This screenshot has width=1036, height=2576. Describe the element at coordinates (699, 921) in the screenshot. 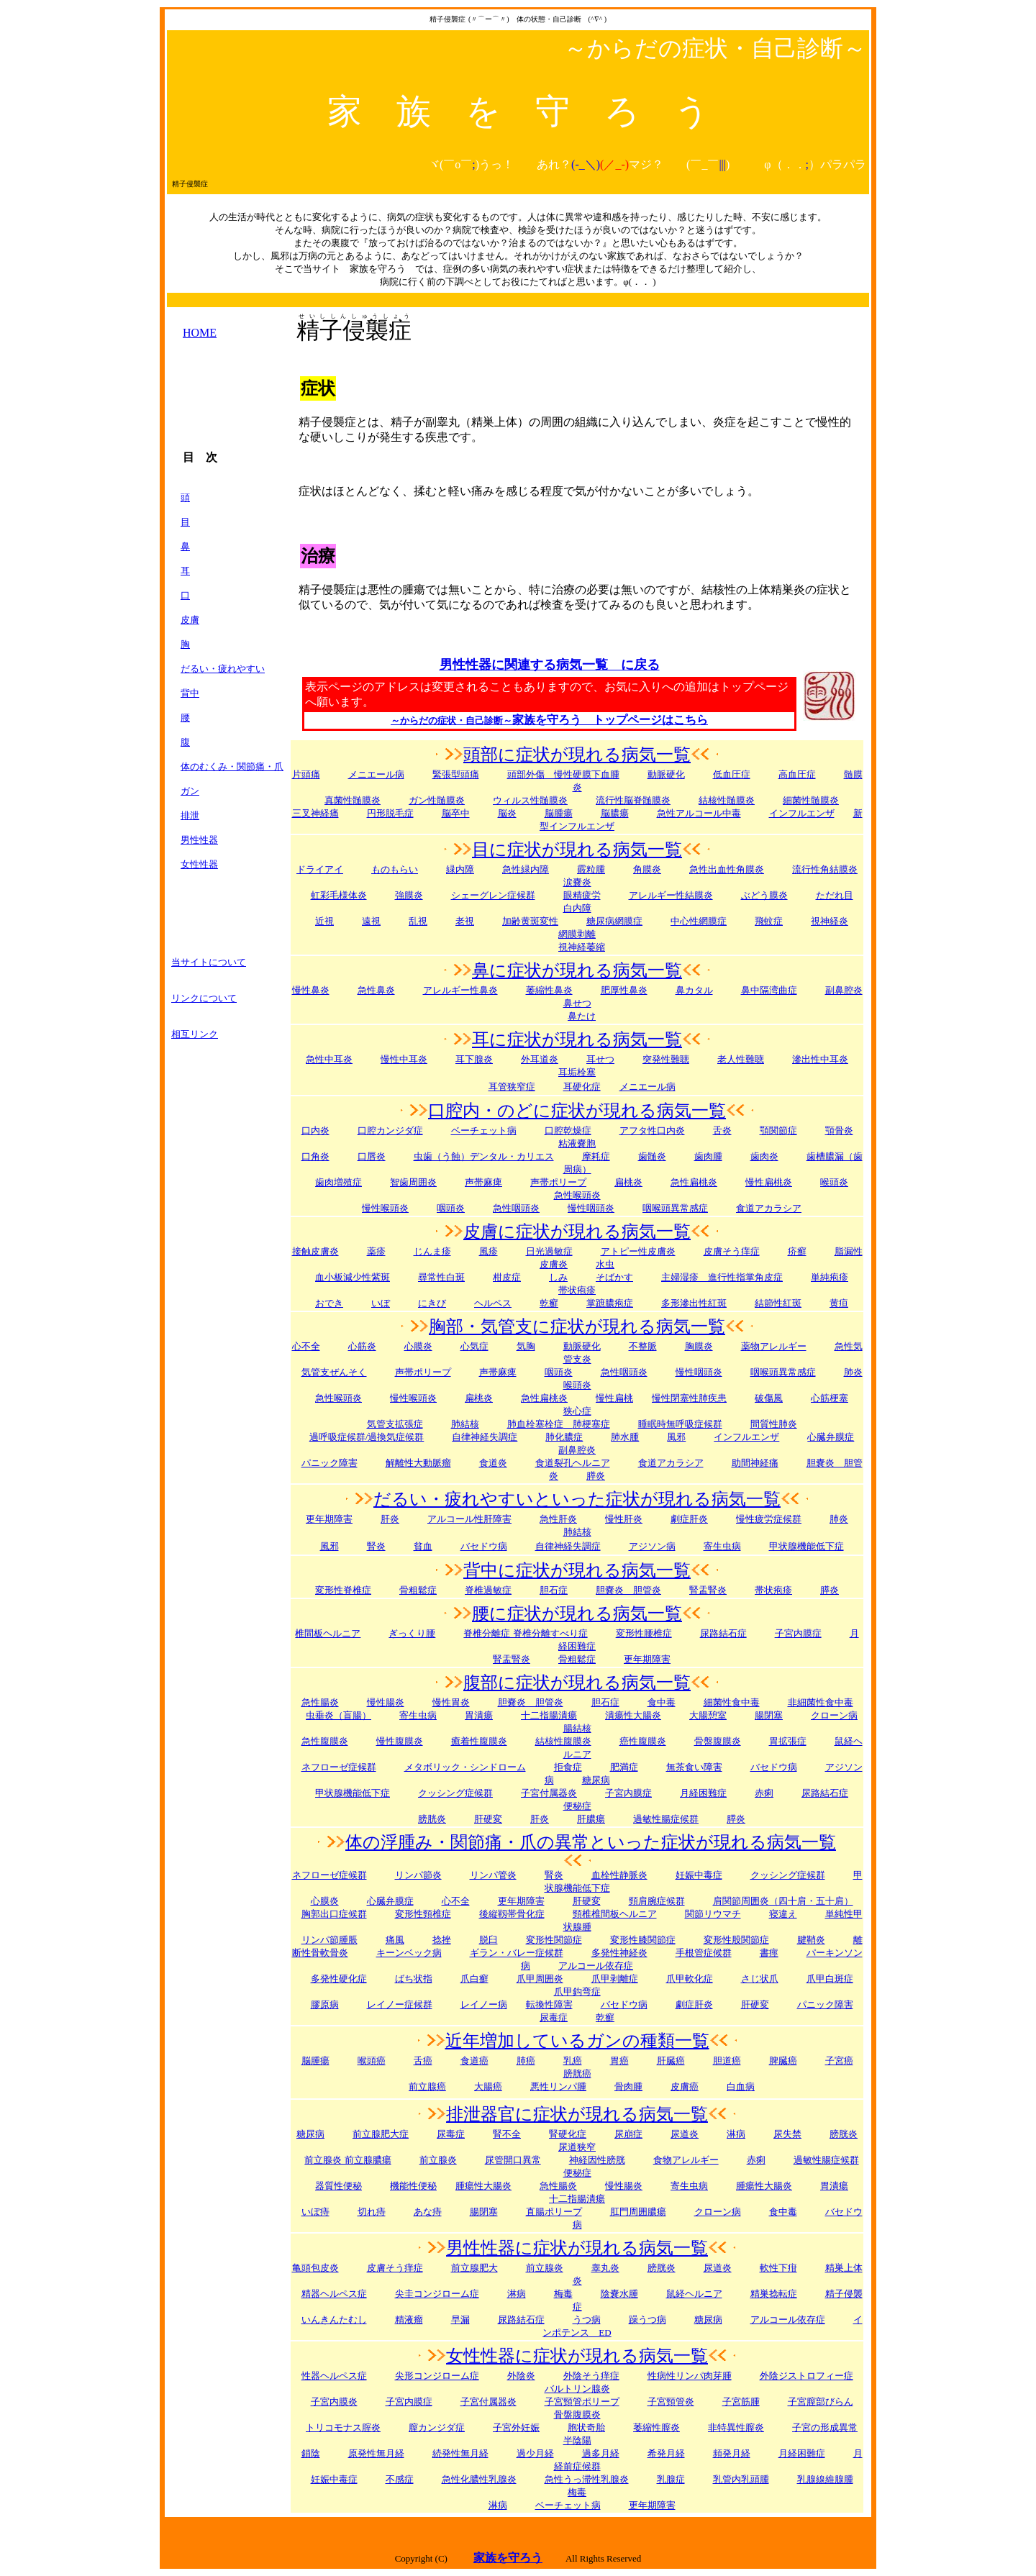

I see `中心性網膜症` at that location.